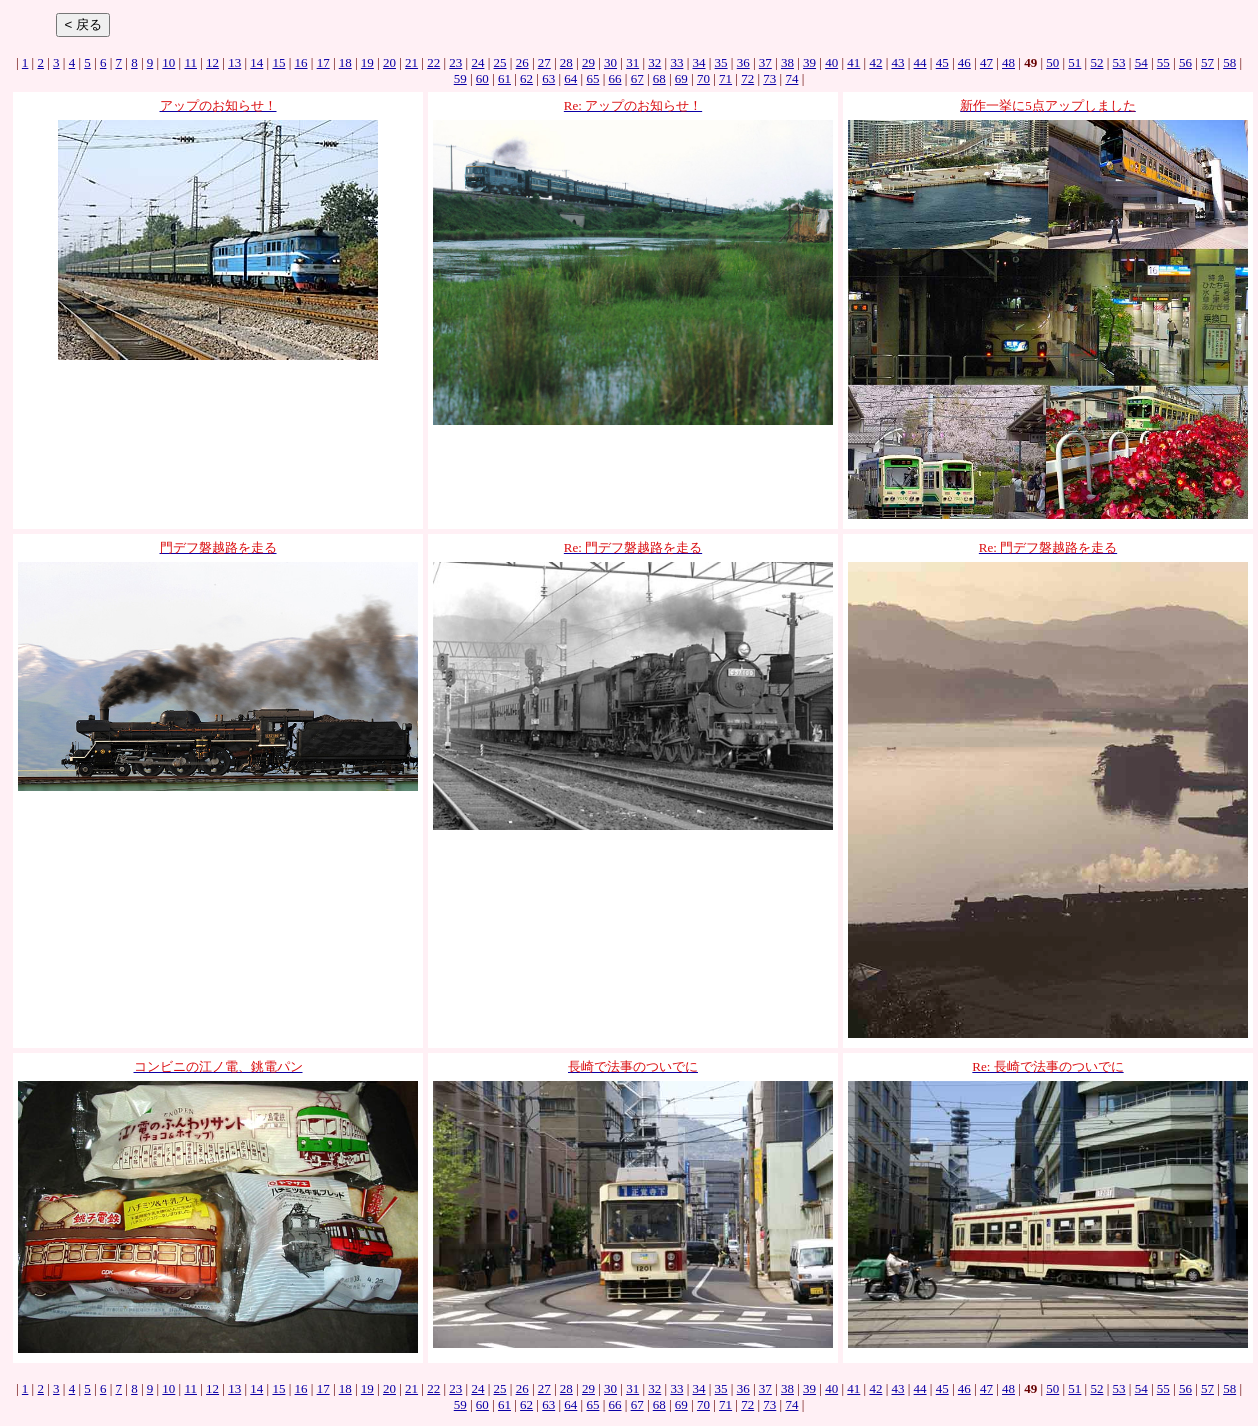 Image resolution: width=1258 pixels, height=1426 pixels. Describe the element at coordinates (1207, 62) in the screenshot. I see `57` at that location.